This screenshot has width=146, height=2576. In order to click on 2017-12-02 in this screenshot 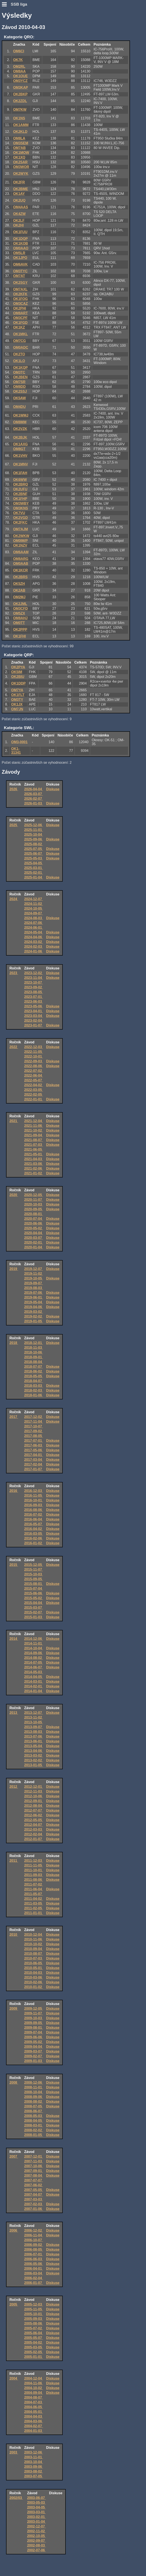, I will do `click(33, 1417)`.